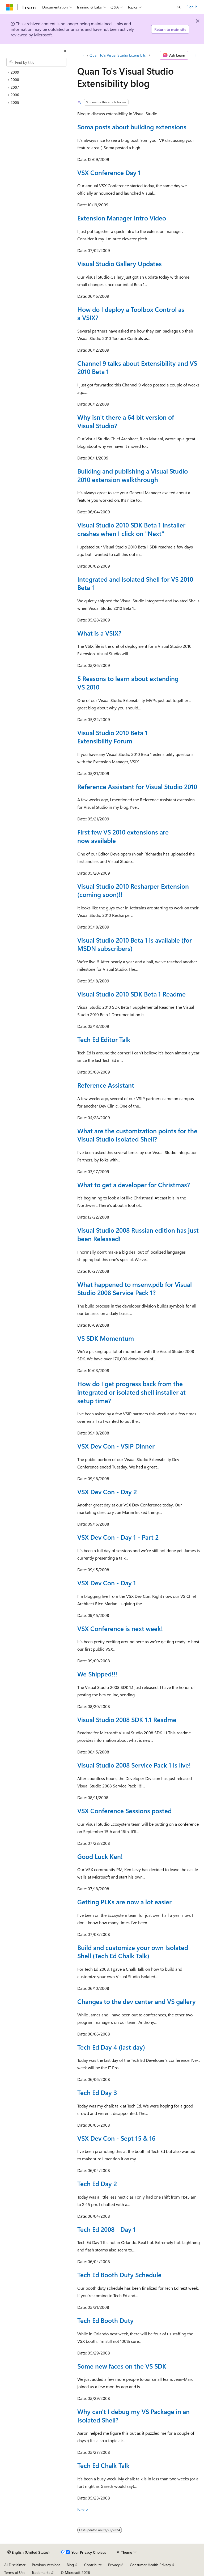 The height and width of the screenshot is (2576, 204). What do you see at coordinates (38, 72) in the screenshot?
I see `[treeitem]` at bounding box center [38, 72].